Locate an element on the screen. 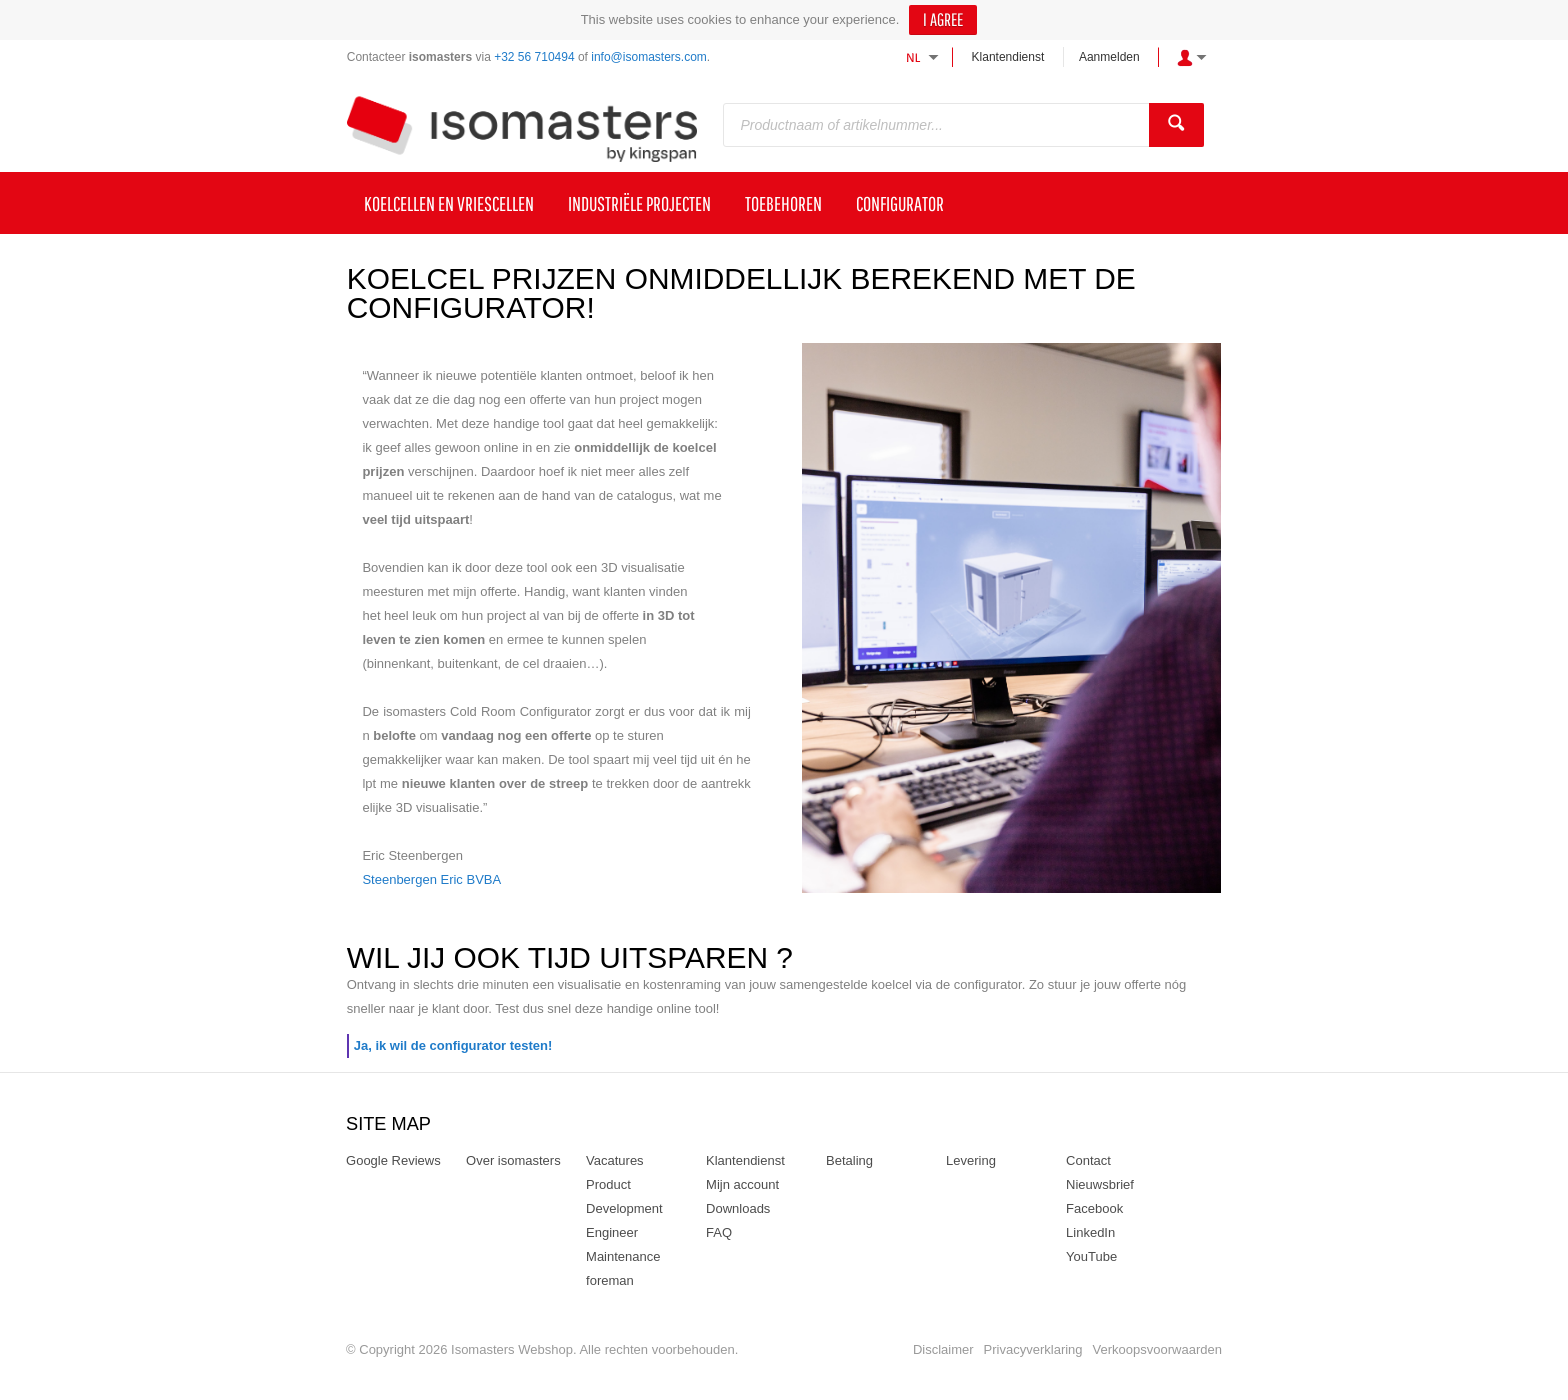  YouTube is located at coordinates (1091, 1256).